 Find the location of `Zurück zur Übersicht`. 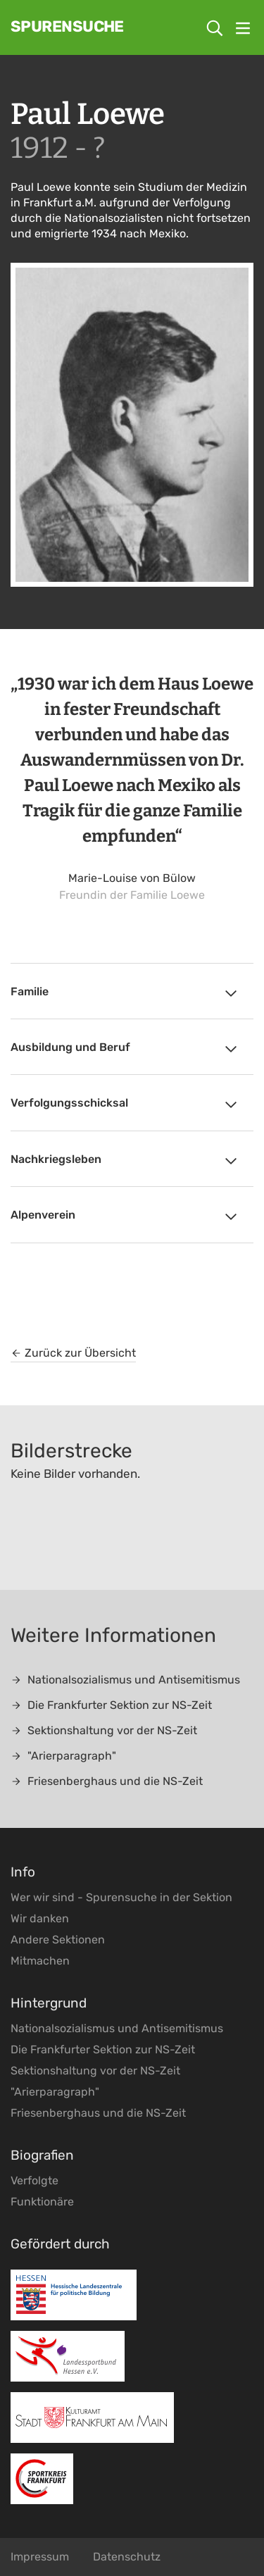

Zurück zur Übersicht is located at coordinates (73, 1352).